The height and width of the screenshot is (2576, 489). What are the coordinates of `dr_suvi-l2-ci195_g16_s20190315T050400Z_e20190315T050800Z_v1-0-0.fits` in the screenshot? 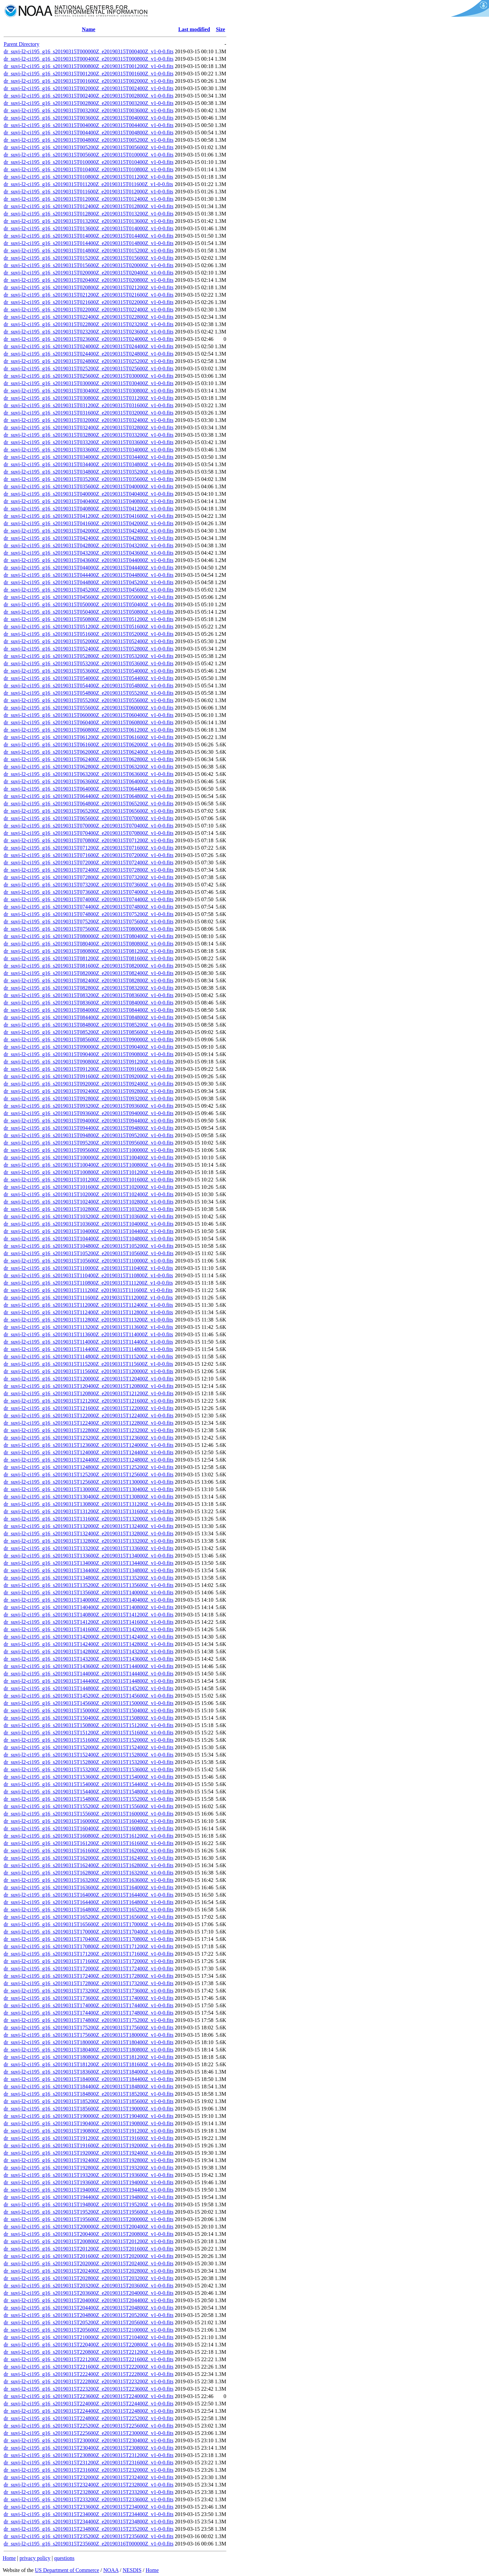 It's located at (88, 612).